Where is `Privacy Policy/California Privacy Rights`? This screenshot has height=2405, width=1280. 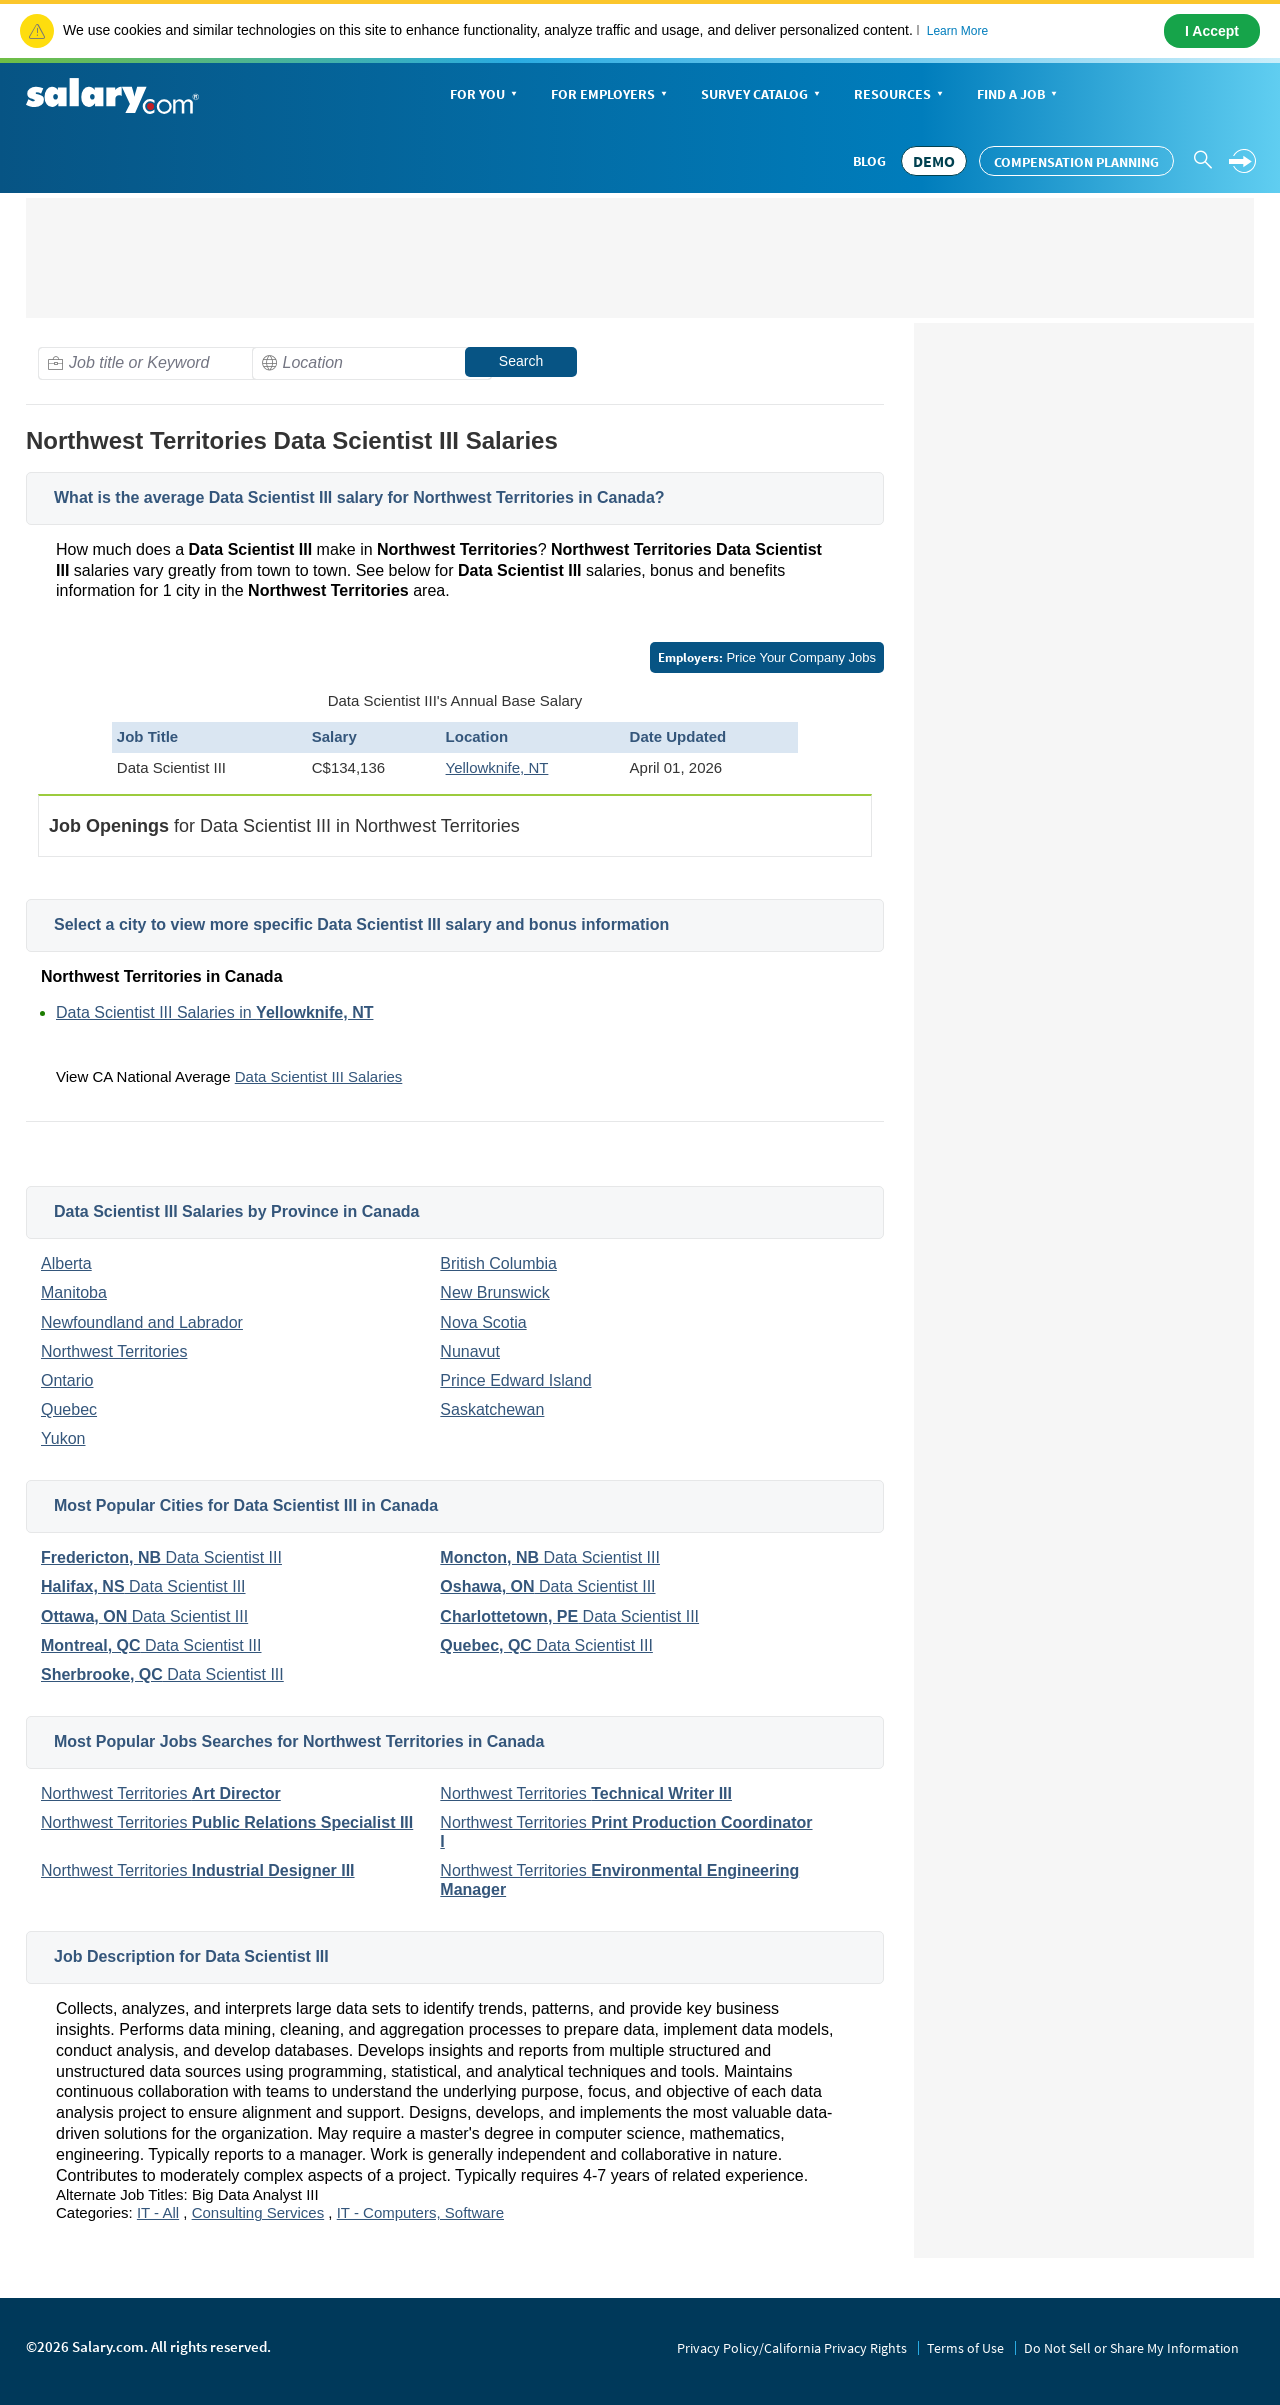
Privacy Policy/California Privacy Rights is located at coordinates (792, 2348).